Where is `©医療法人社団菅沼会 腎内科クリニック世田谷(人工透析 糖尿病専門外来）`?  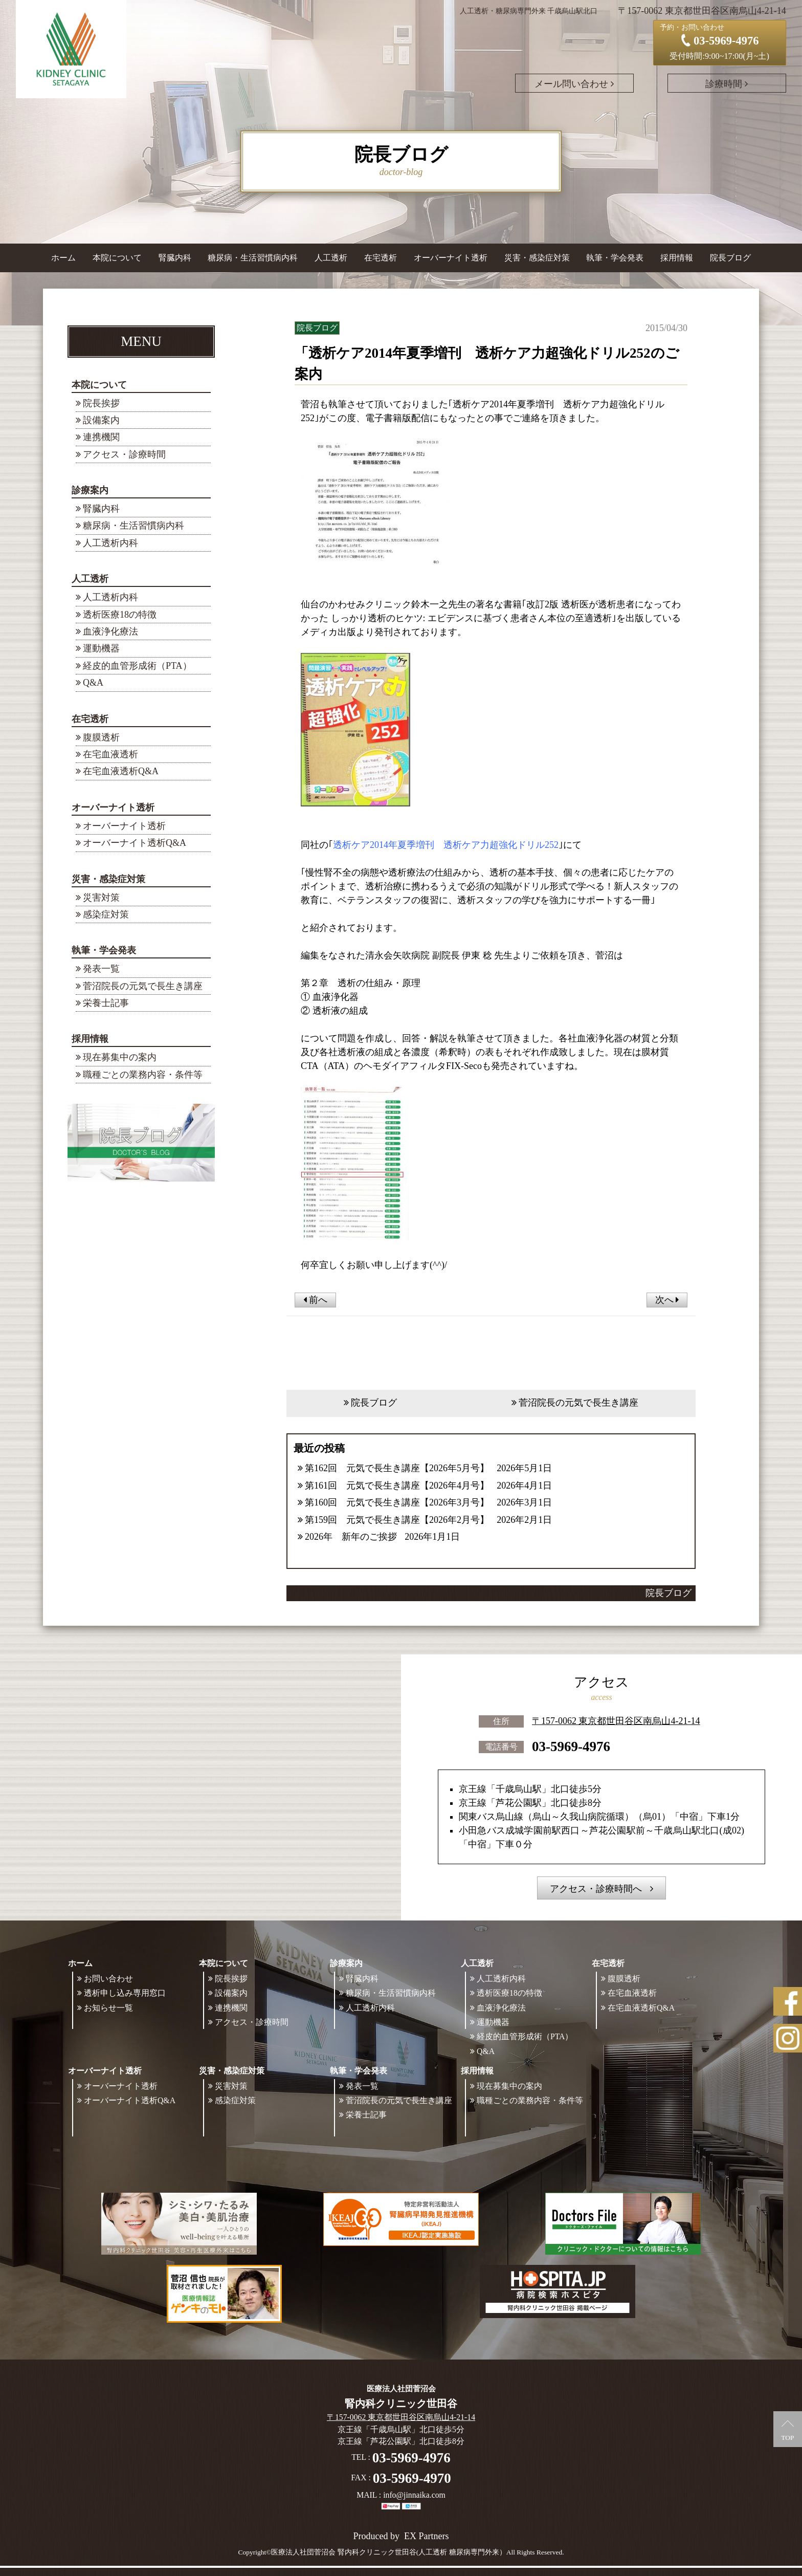
©医療法人社団菅沼会 腎内科クリニック世田谷(人工透析 糖尿病専門外来） is located at coordinates (386, 2552).